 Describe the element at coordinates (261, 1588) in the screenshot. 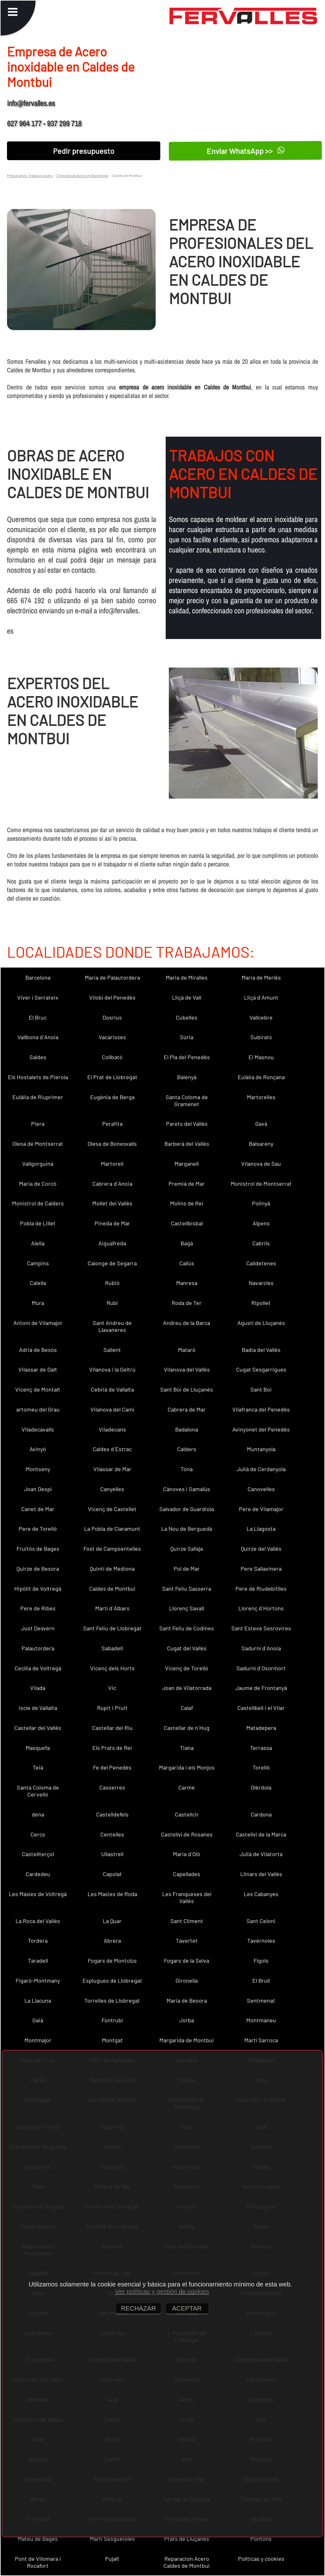

I see `Pere de Riudebitlles` at that location.